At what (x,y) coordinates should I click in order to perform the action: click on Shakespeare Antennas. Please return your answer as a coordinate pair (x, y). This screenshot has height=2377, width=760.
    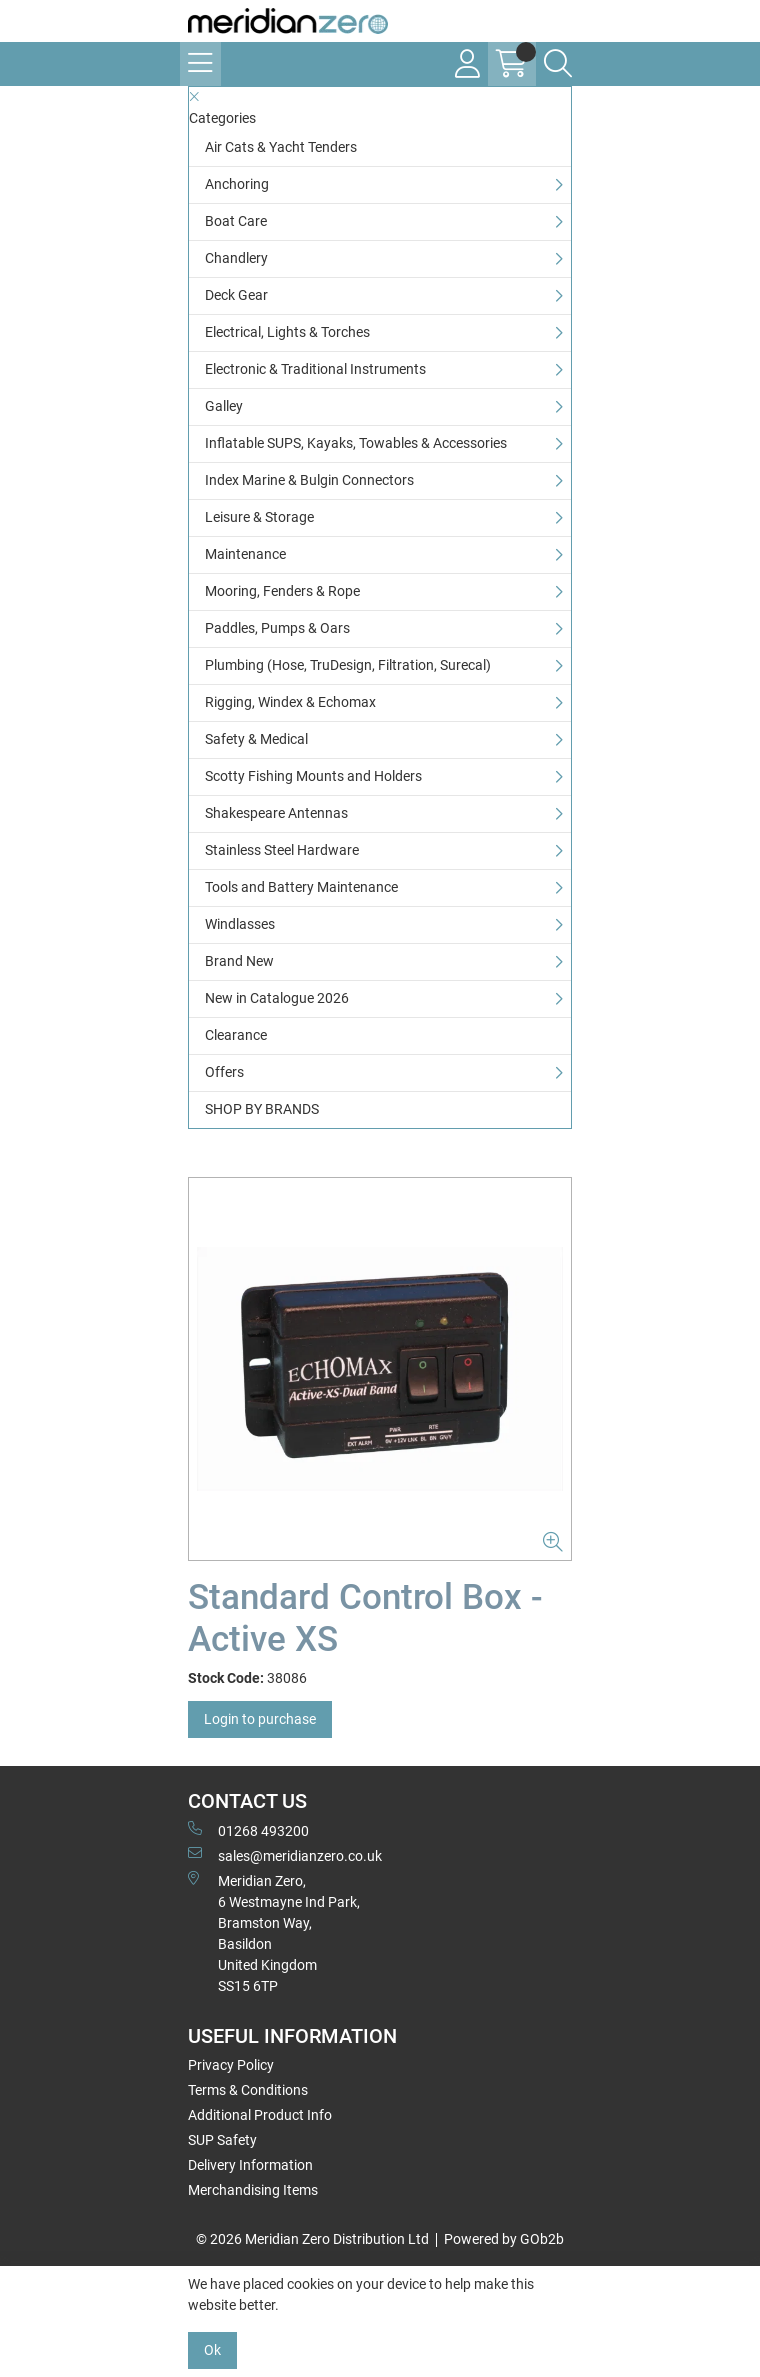
    Looking at the image, I should click on (276, 813).